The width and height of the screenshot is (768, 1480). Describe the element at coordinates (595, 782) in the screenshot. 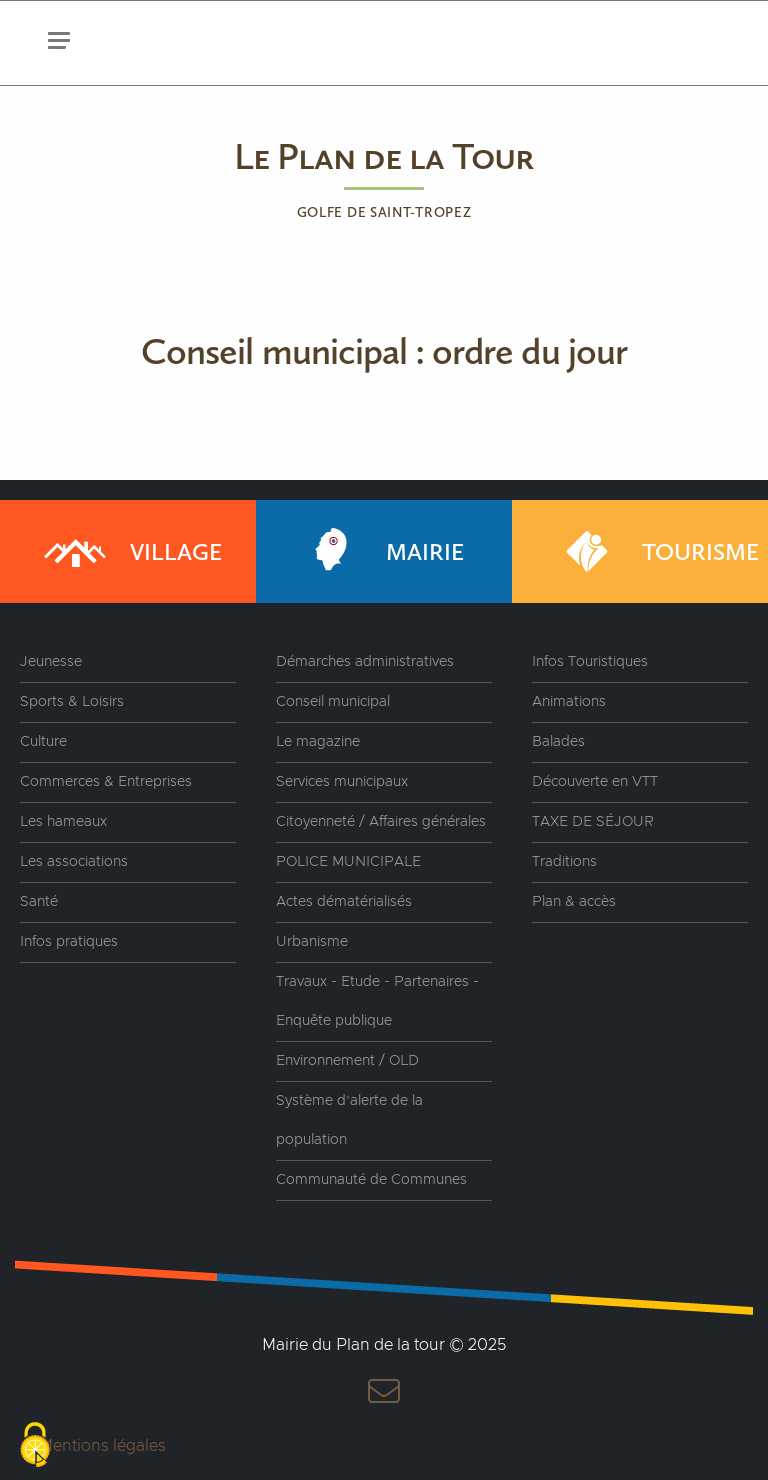

I see `Découverte en VTT` at that location.